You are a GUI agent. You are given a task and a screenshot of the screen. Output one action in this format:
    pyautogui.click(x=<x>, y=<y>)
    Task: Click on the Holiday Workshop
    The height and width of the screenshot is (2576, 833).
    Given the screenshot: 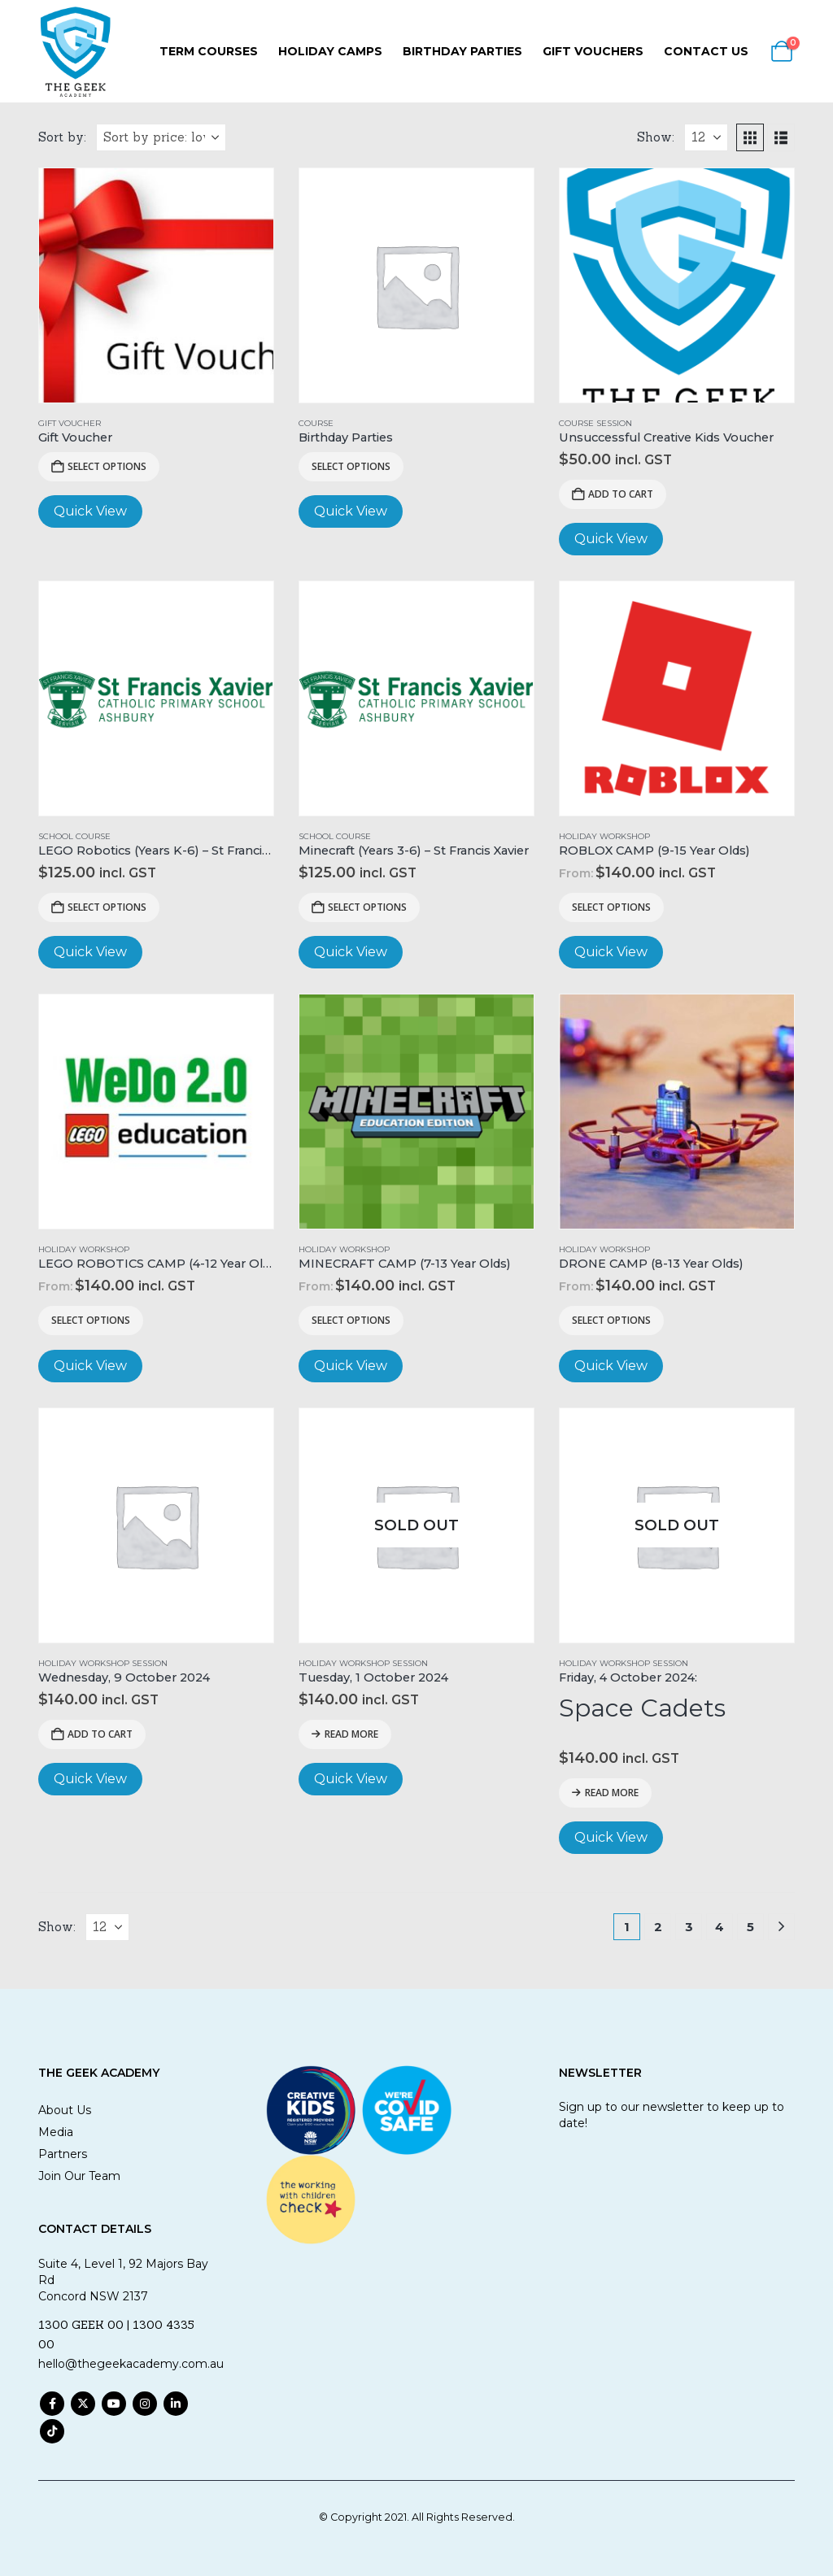 What is the action you would take?
    pyautogui.click(x=604, y=836)
    